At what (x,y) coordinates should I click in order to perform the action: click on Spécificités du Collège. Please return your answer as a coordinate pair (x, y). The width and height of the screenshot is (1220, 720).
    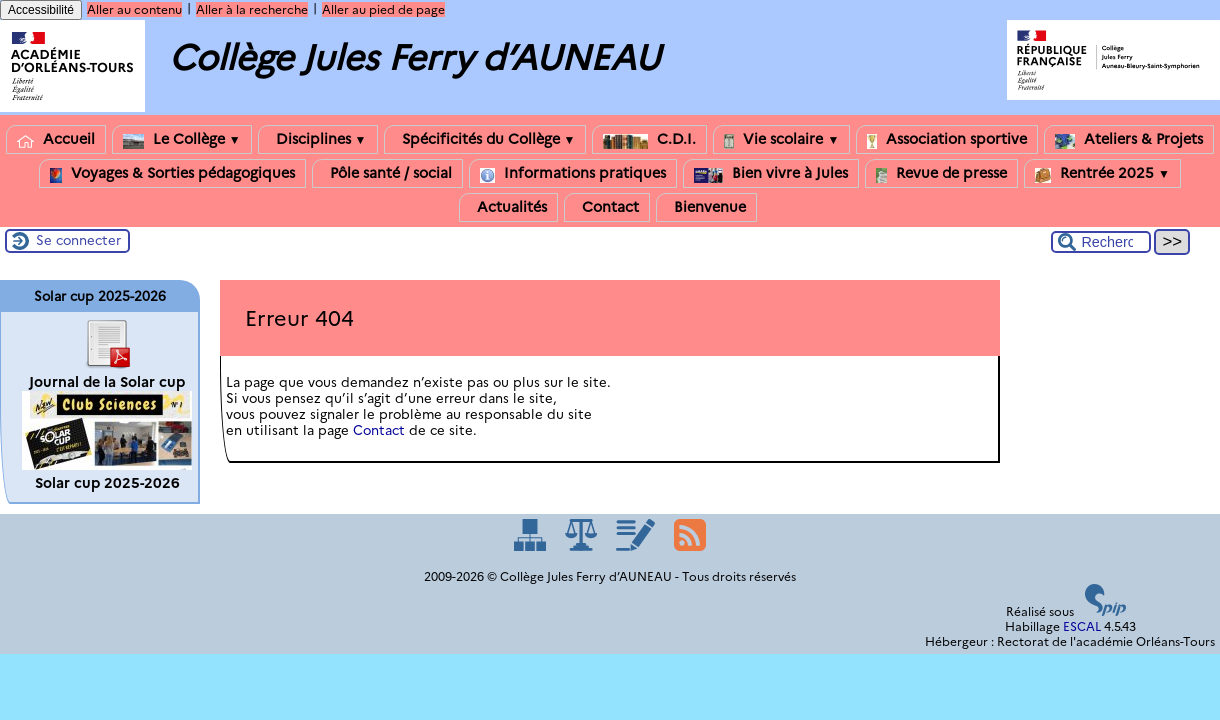
    Looking at the image, I should click on (485, 139).